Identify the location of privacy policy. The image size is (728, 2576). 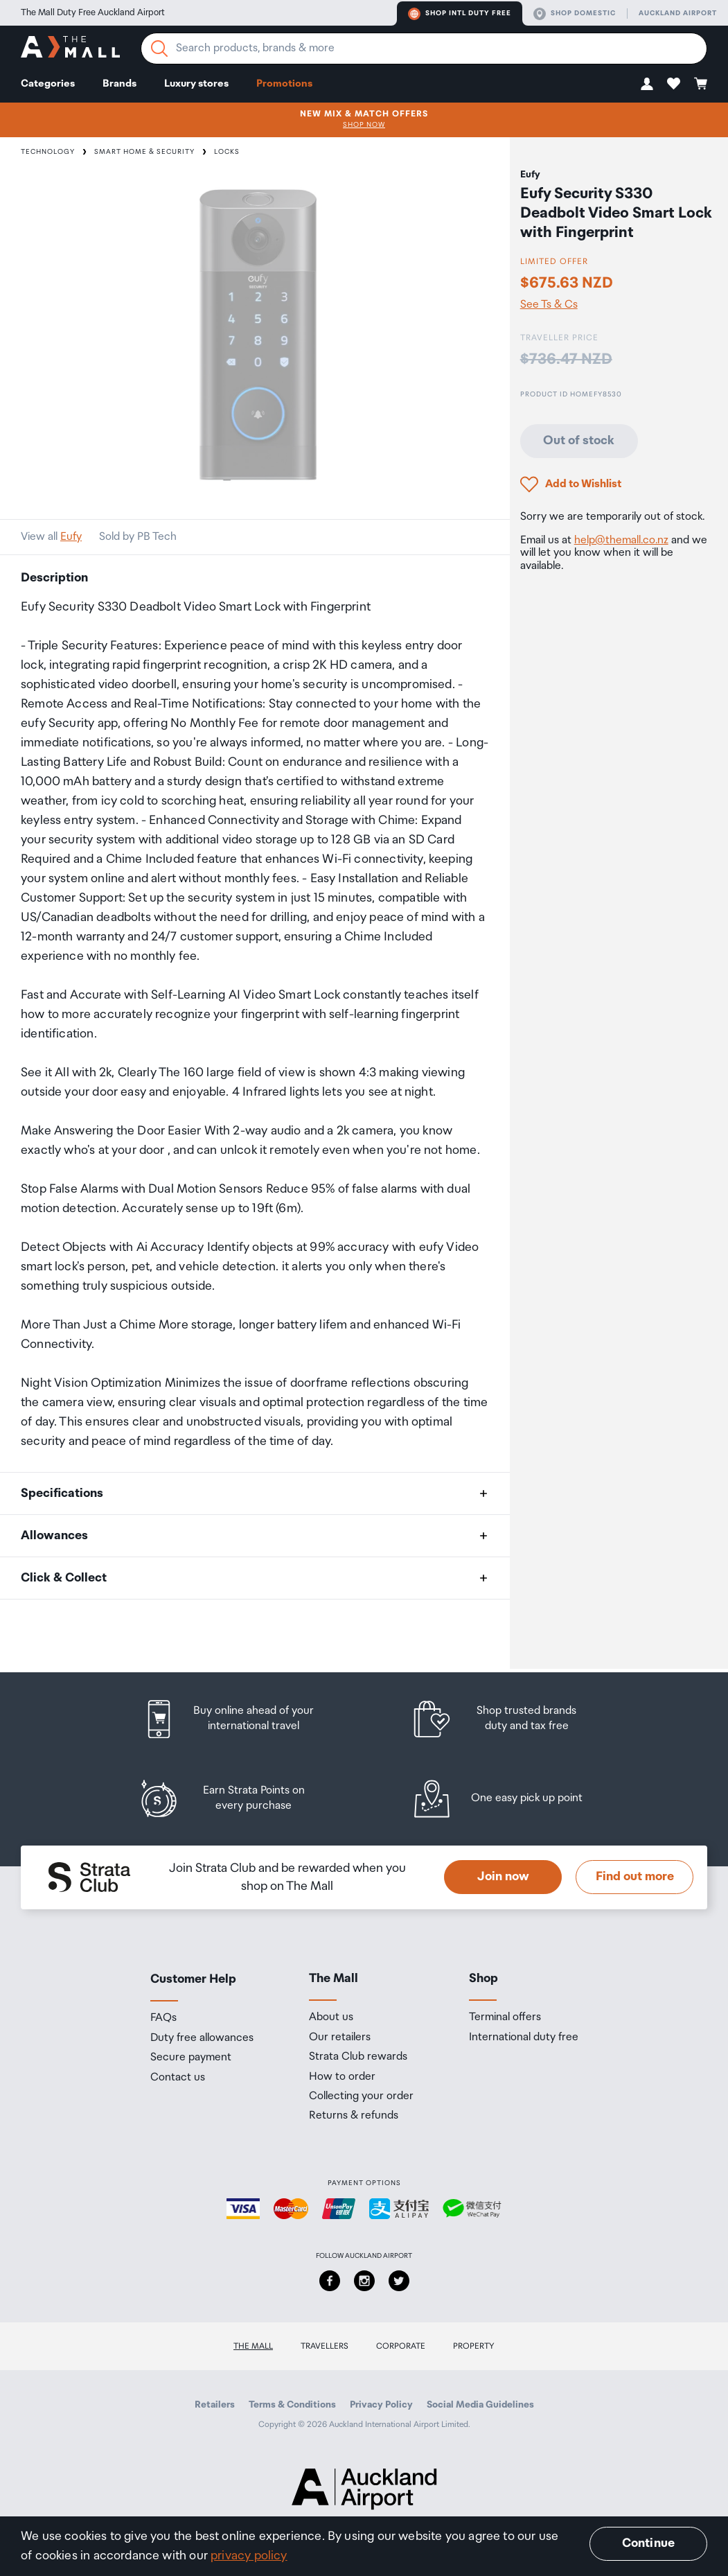
(249, 2556).